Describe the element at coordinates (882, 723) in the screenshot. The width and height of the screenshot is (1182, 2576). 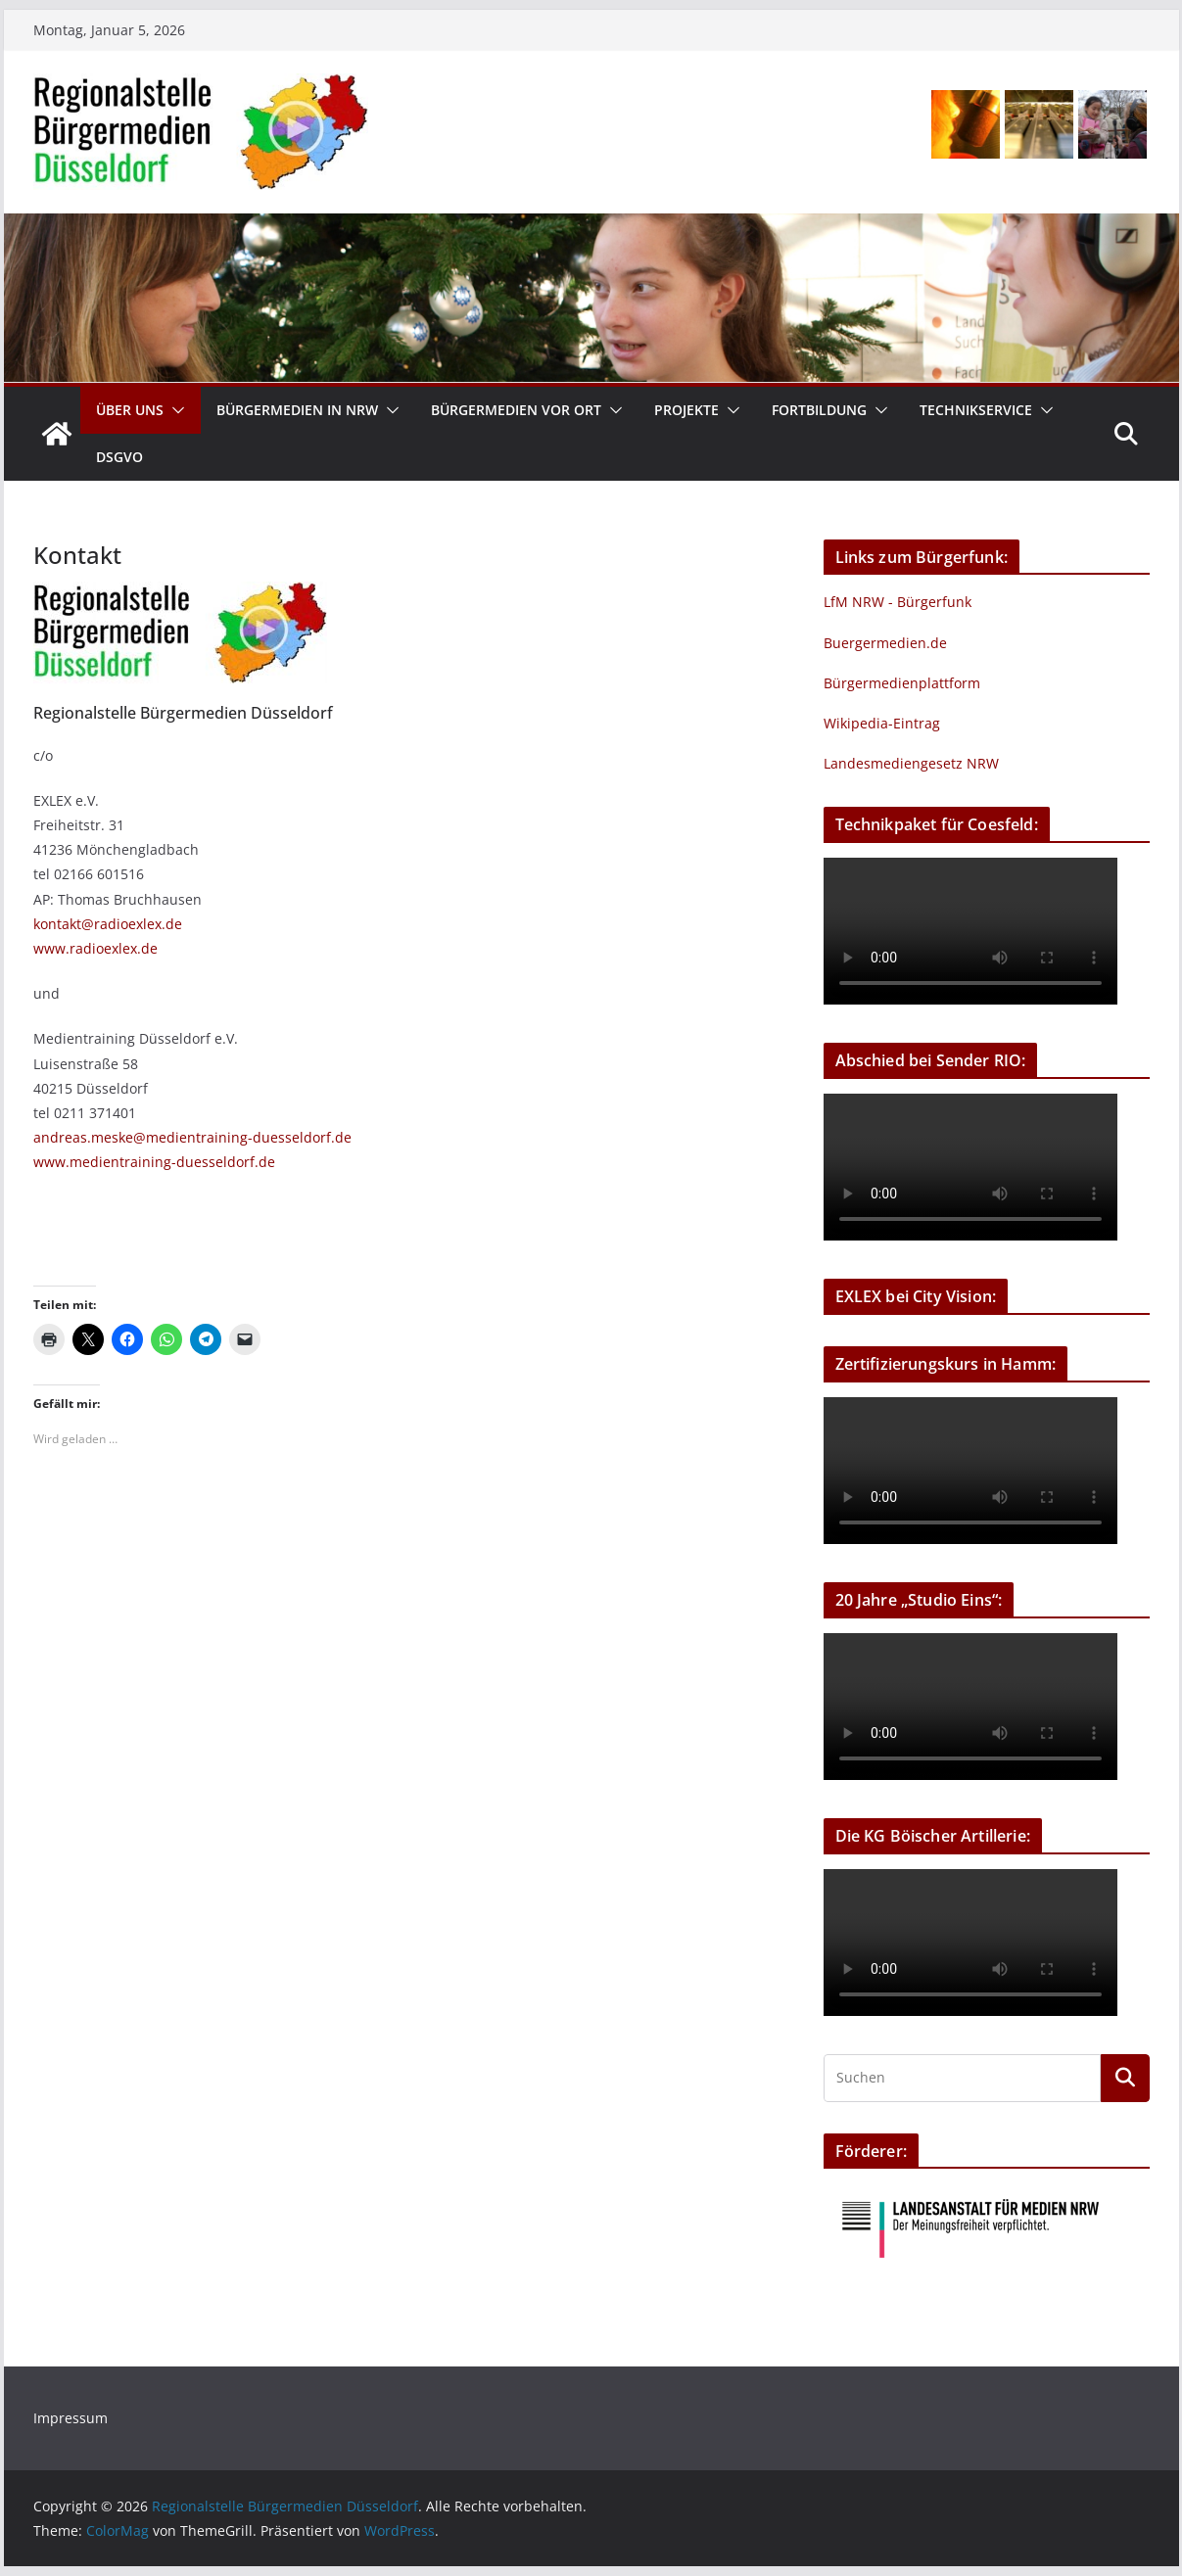
I see `Wikipedia-Eintrag` at that location.